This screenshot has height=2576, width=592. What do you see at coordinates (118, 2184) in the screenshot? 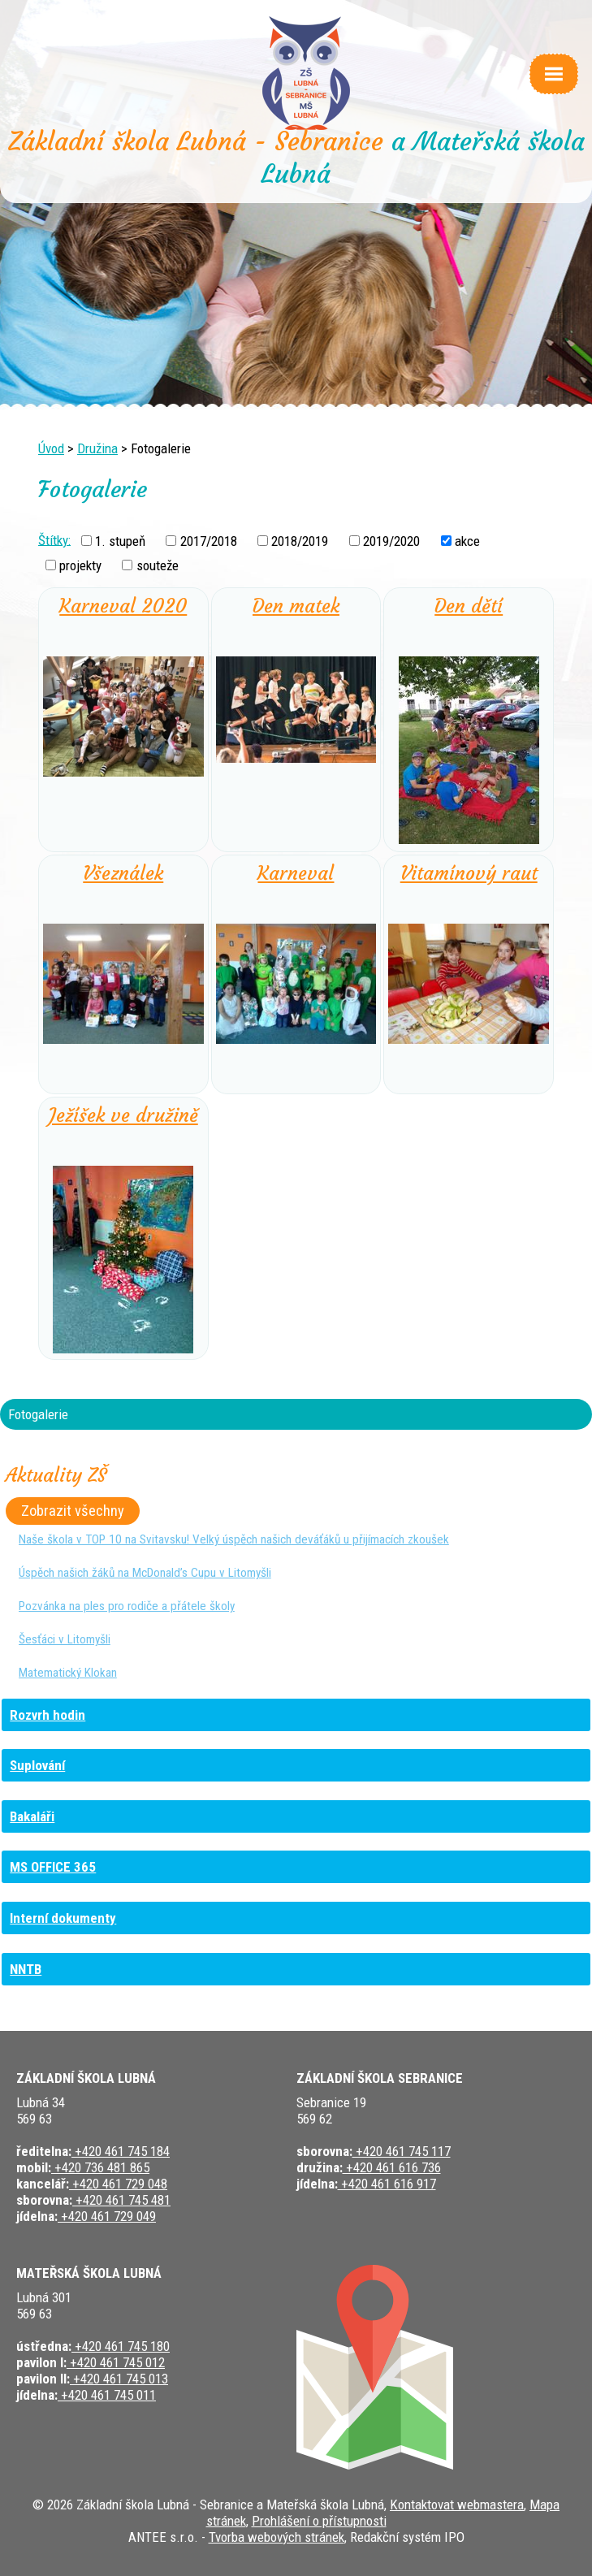
I see `+420 461 729 048` at bounding box center [118, 2184].